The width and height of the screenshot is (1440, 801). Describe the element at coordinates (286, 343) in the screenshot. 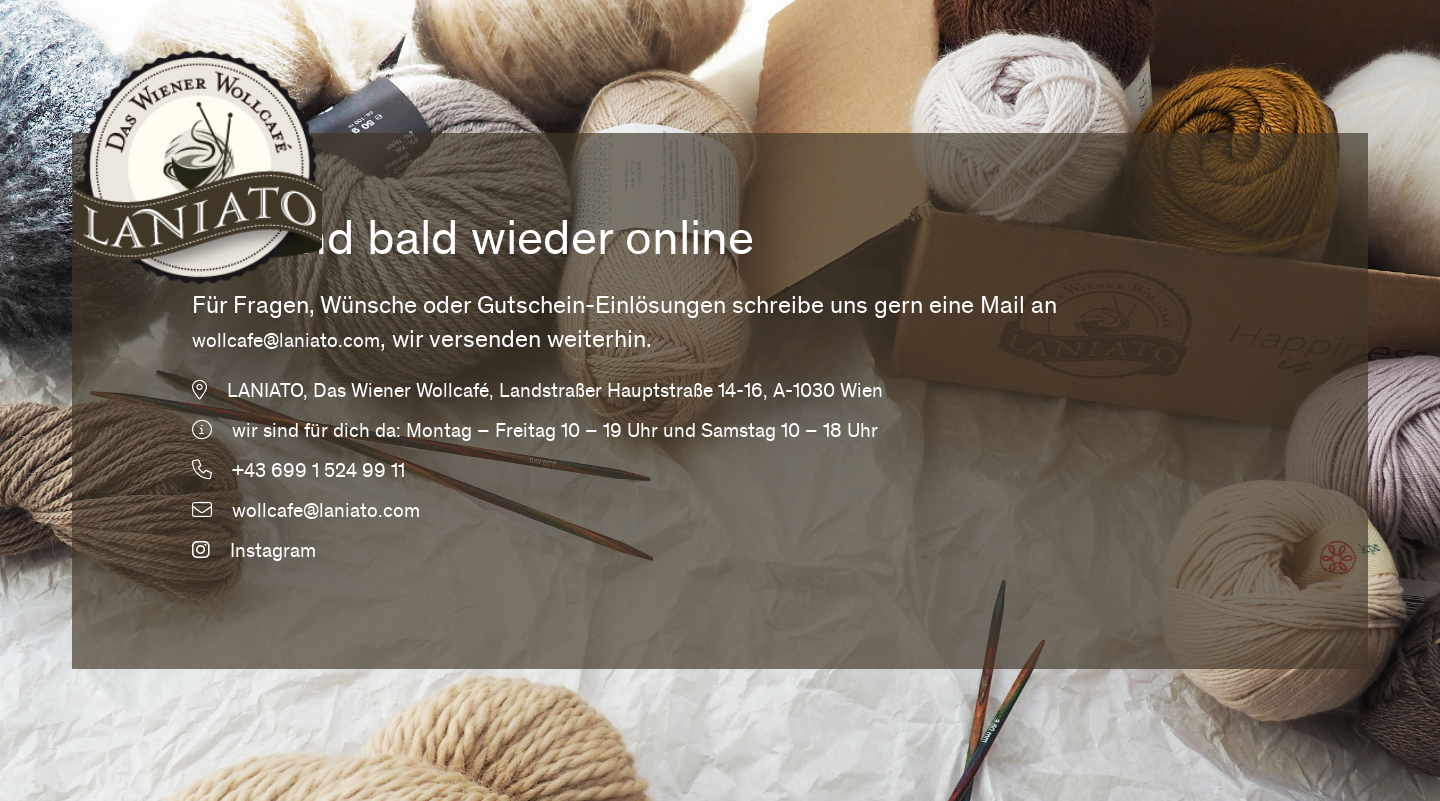

I see `wollcafe@laniato.com` at that location.